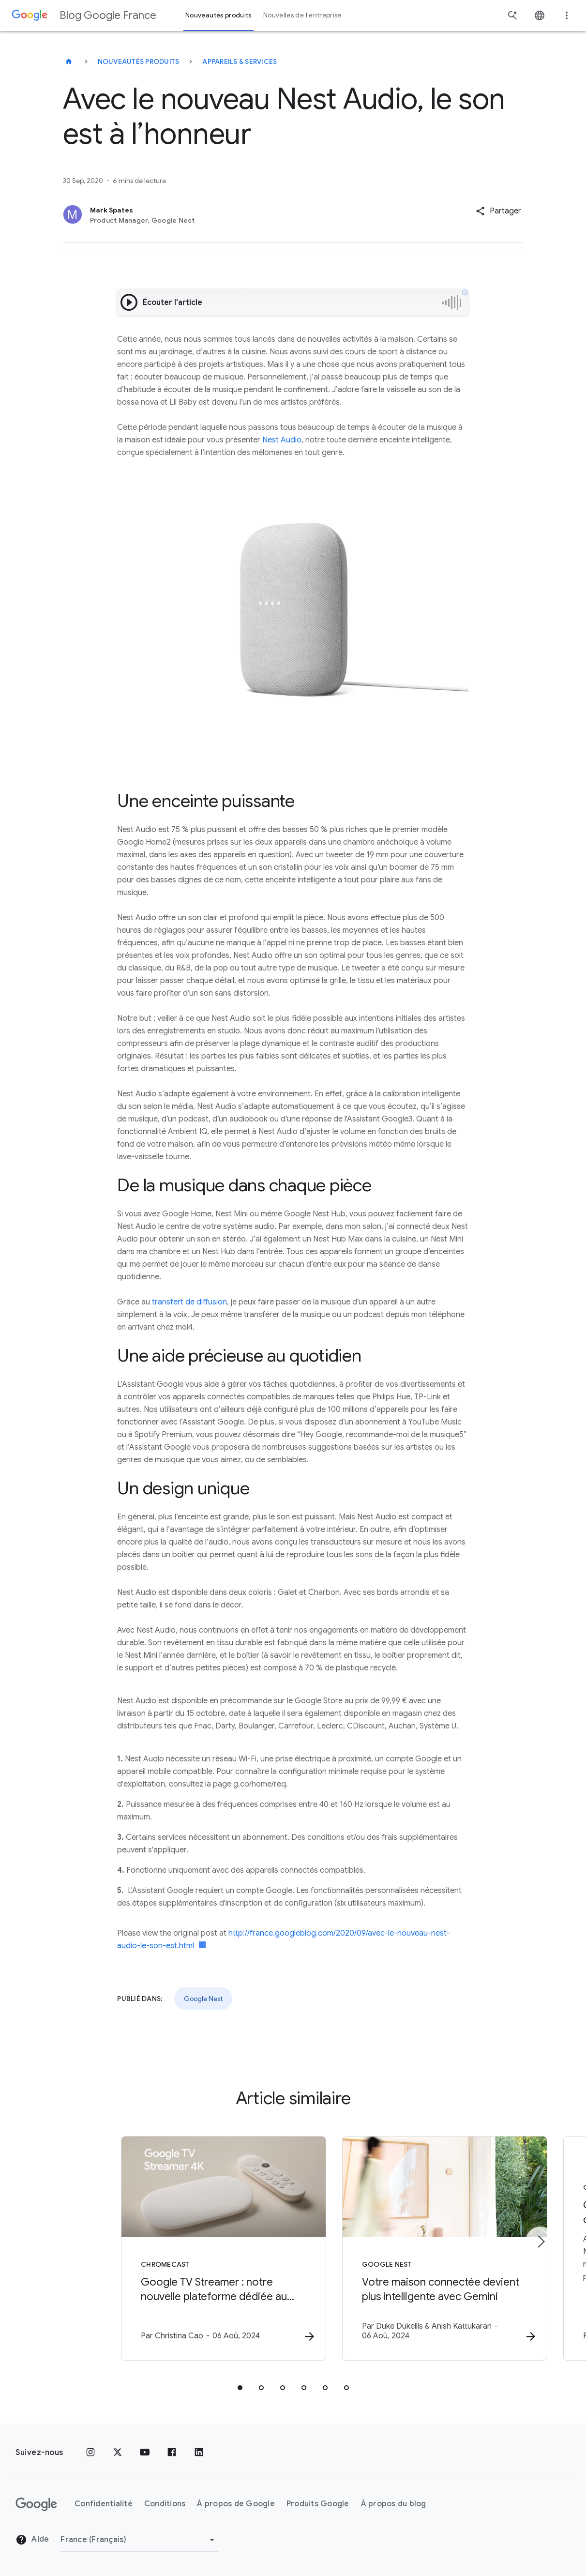  What do you see at coordinates (32, 2540) in the screenshot?
I see `Aide` at bounding box center [32, 2540].